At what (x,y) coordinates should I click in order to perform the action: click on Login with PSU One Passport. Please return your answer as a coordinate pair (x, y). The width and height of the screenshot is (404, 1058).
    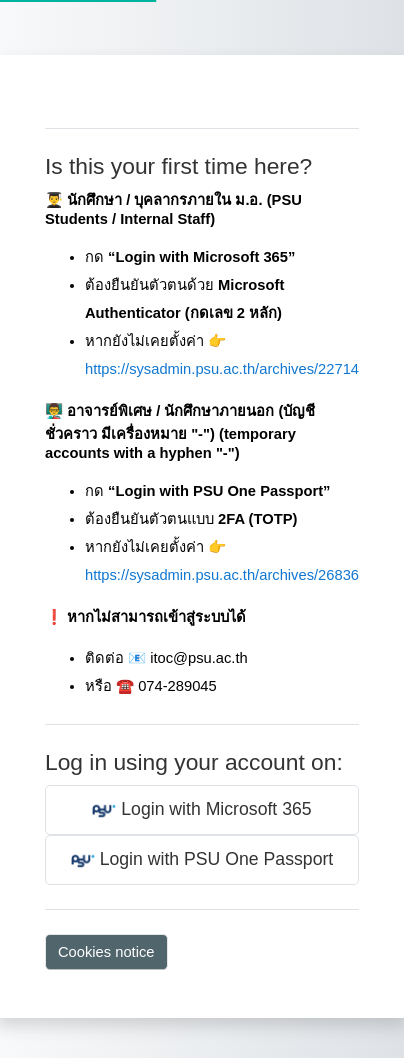
    Looking at the image, I should click on (202, 861).